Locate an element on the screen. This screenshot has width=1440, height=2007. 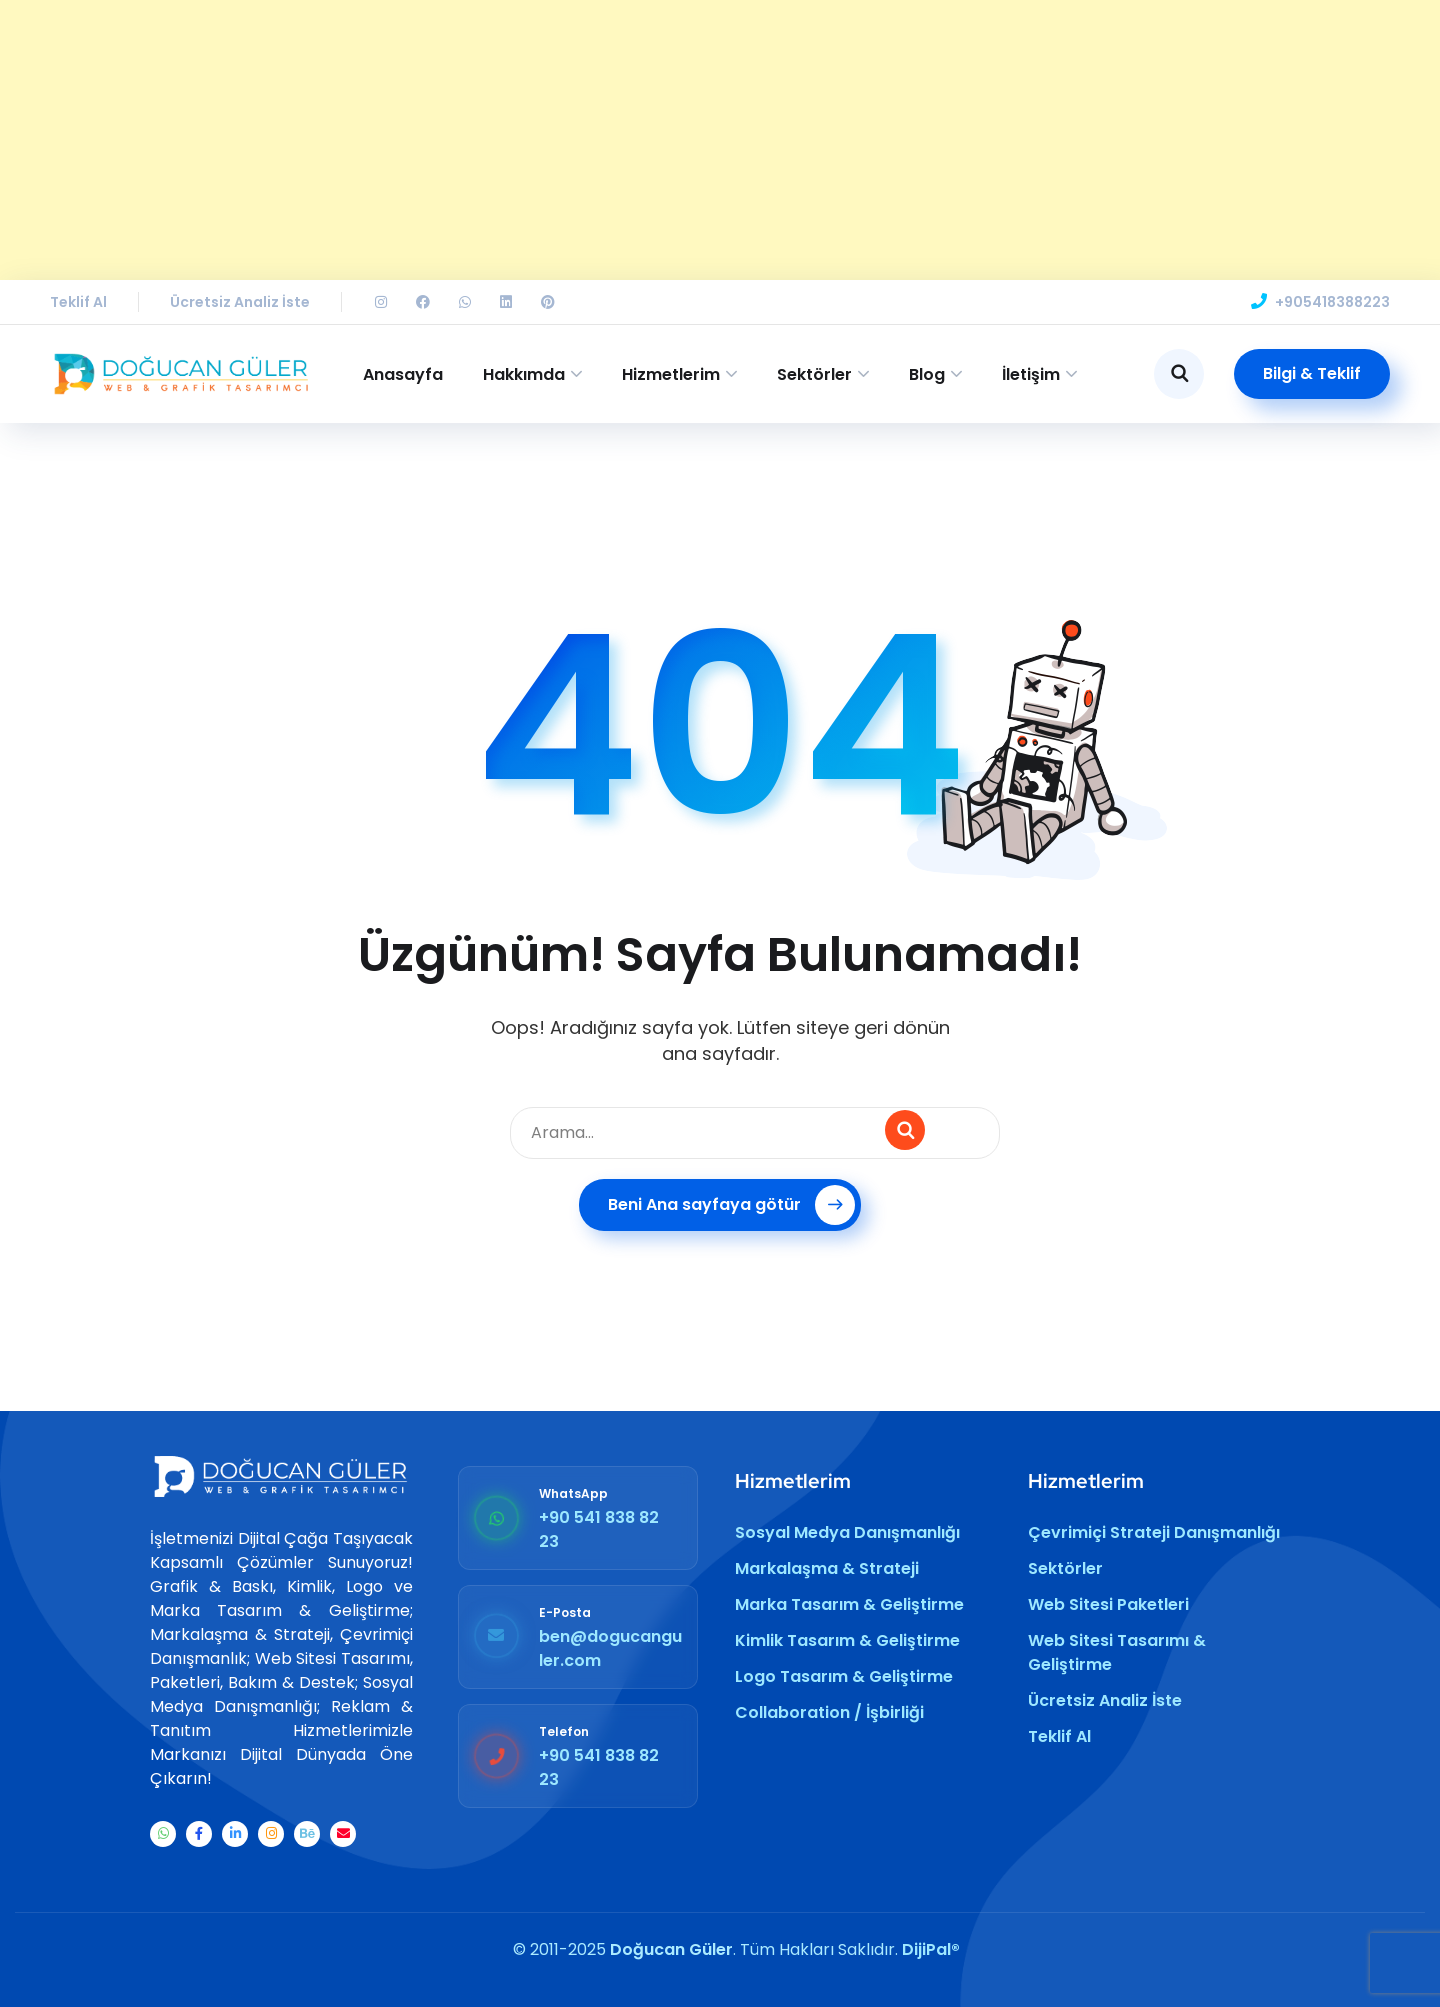
Markalaşma & Strateji is located at coordinates (827, 1568).